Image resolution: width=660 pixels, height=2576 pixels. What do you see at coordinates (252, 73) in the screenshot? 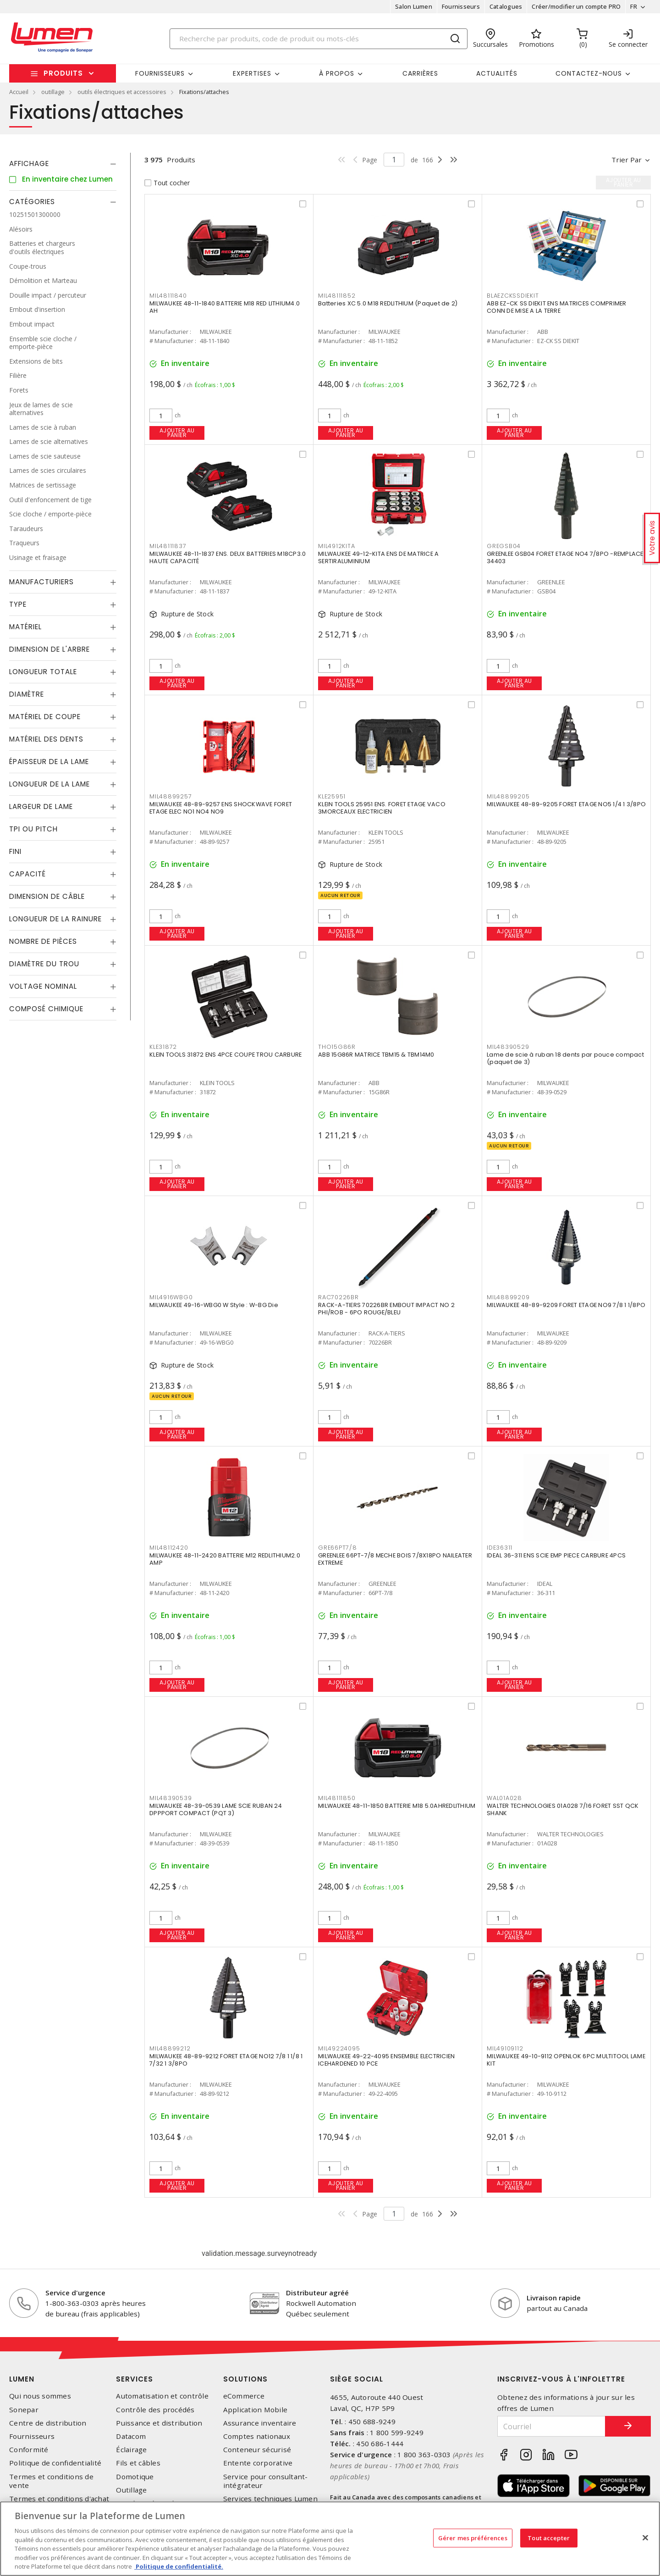
I see `Expertises [button]` at bounding box center [252, 73].